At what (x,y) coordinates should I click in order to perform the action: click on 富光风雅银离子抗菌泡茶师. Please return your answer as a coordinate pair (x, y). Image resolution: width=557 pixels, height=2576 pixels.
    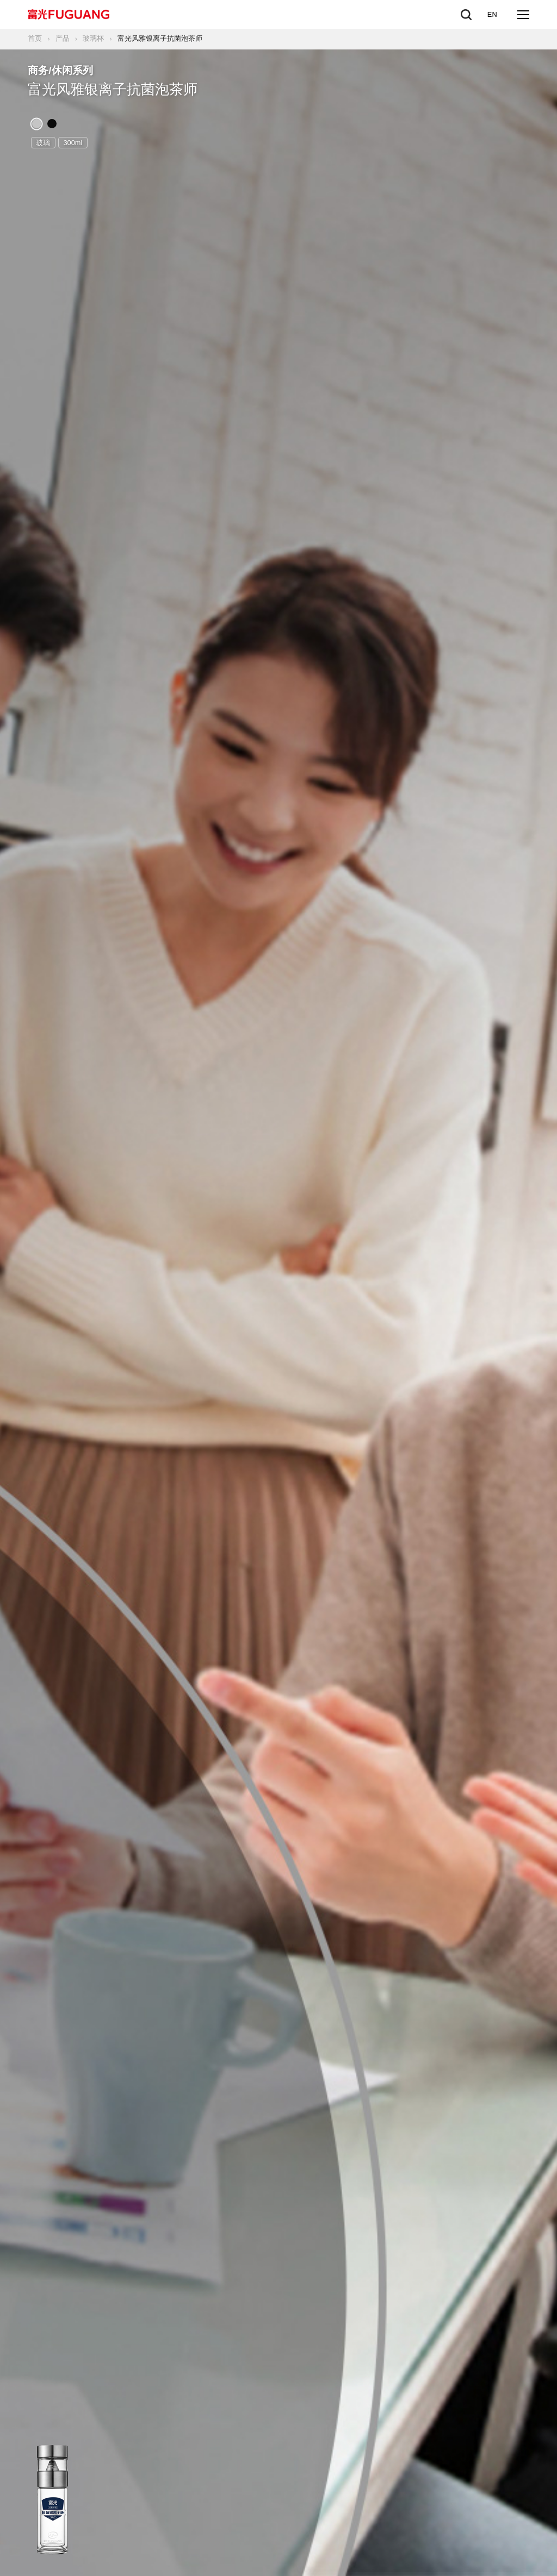
    Looking at the image, I should click on (159, 38).